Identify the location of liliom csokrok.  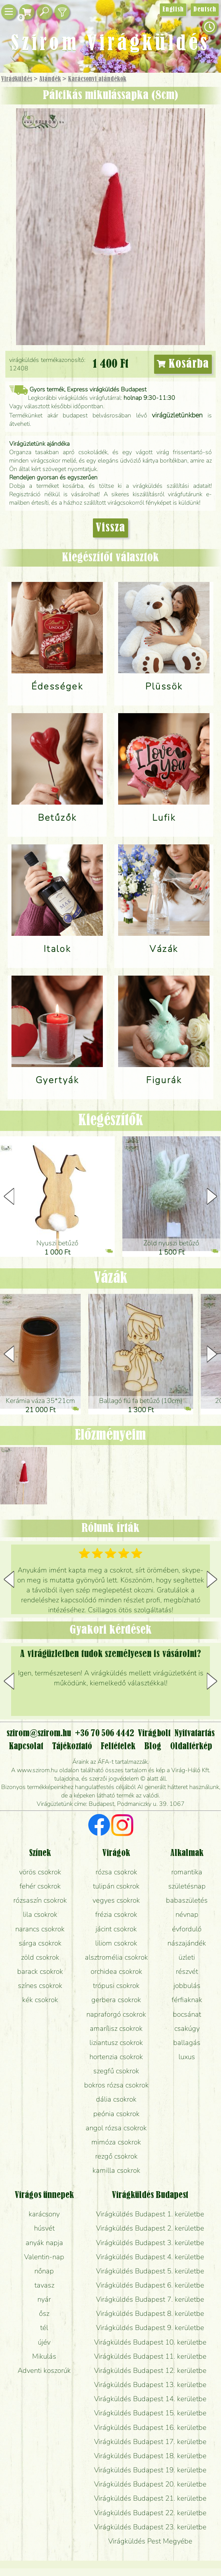
(116, 1943).